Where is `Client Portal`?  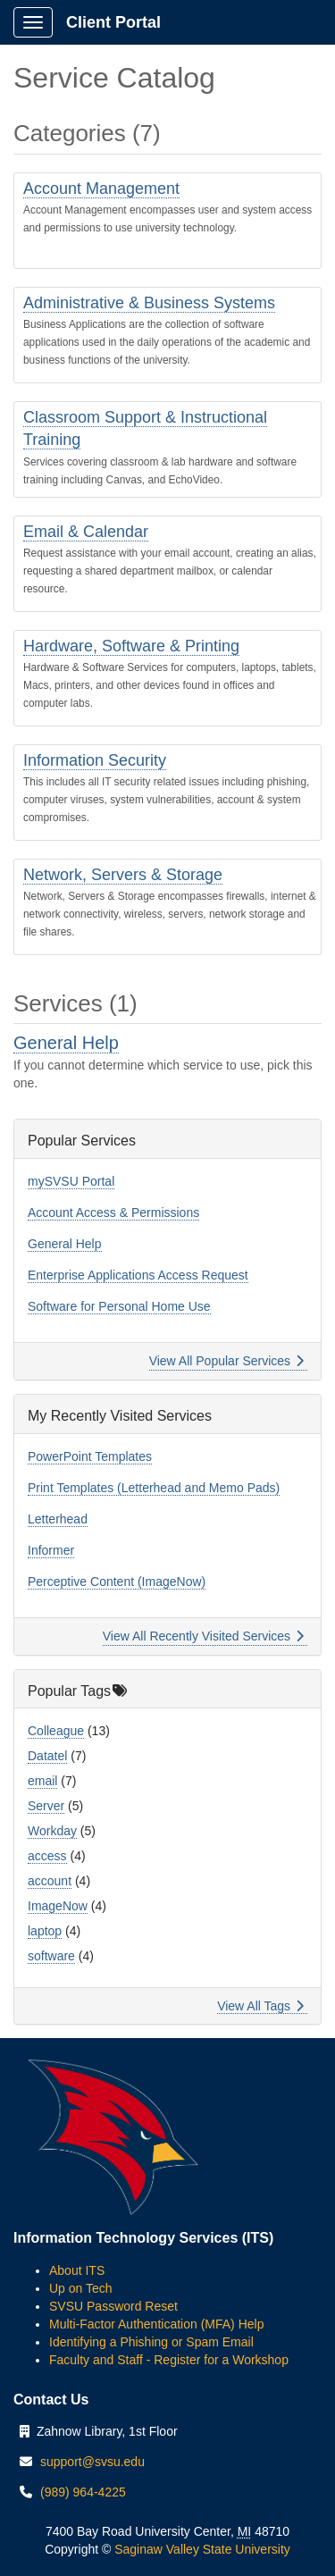 Client Portal is located at coordinates (113, 22).